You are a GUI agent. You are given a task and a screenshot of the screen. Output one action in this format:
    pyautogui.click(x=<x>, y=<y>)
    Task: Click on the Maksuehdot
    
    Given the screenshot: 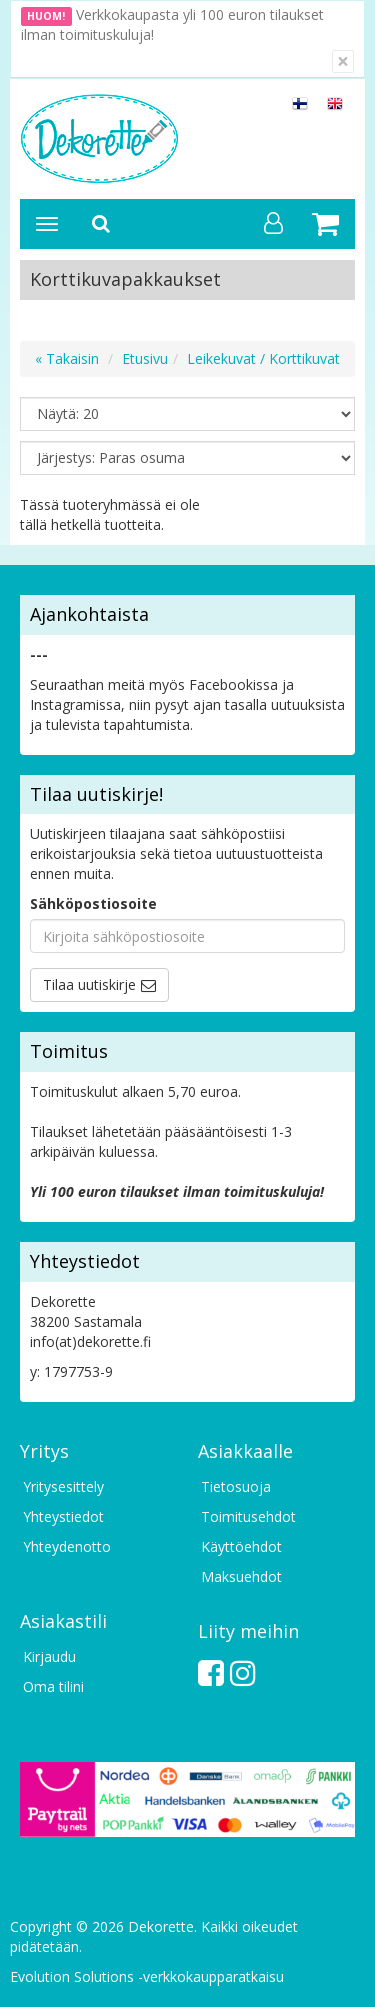 What is the action you would take?
    pyautogui.click(x=241, y=1576)
    